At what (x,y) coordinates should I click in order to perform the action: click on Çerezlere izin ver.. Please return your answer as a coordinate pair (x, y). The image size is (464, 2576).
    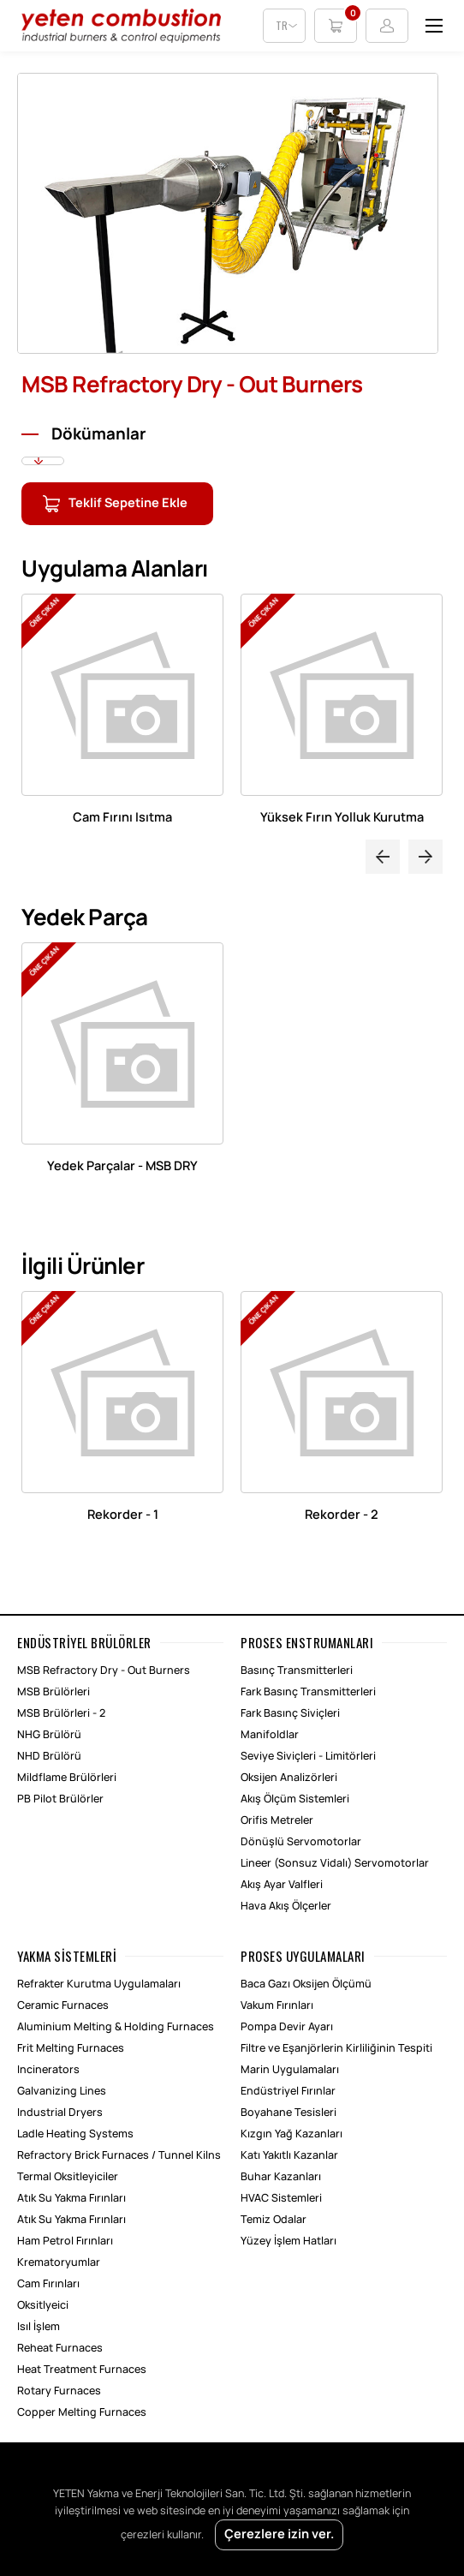
    Looking at the image, I should click on (279, 2535).